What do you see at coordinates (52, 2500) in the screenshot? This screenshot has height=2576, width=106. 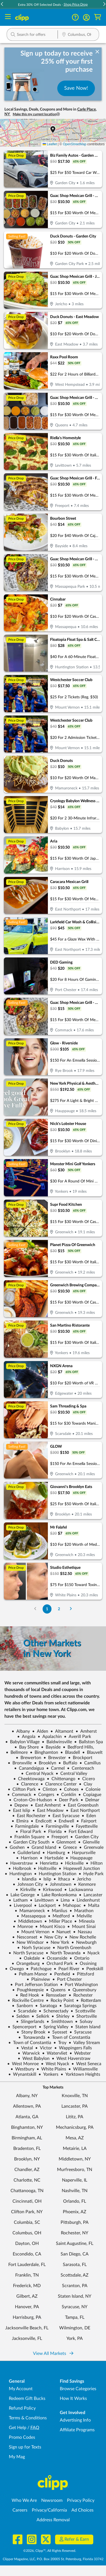 I see `Newsroom` at bounding box center [52, 2500].